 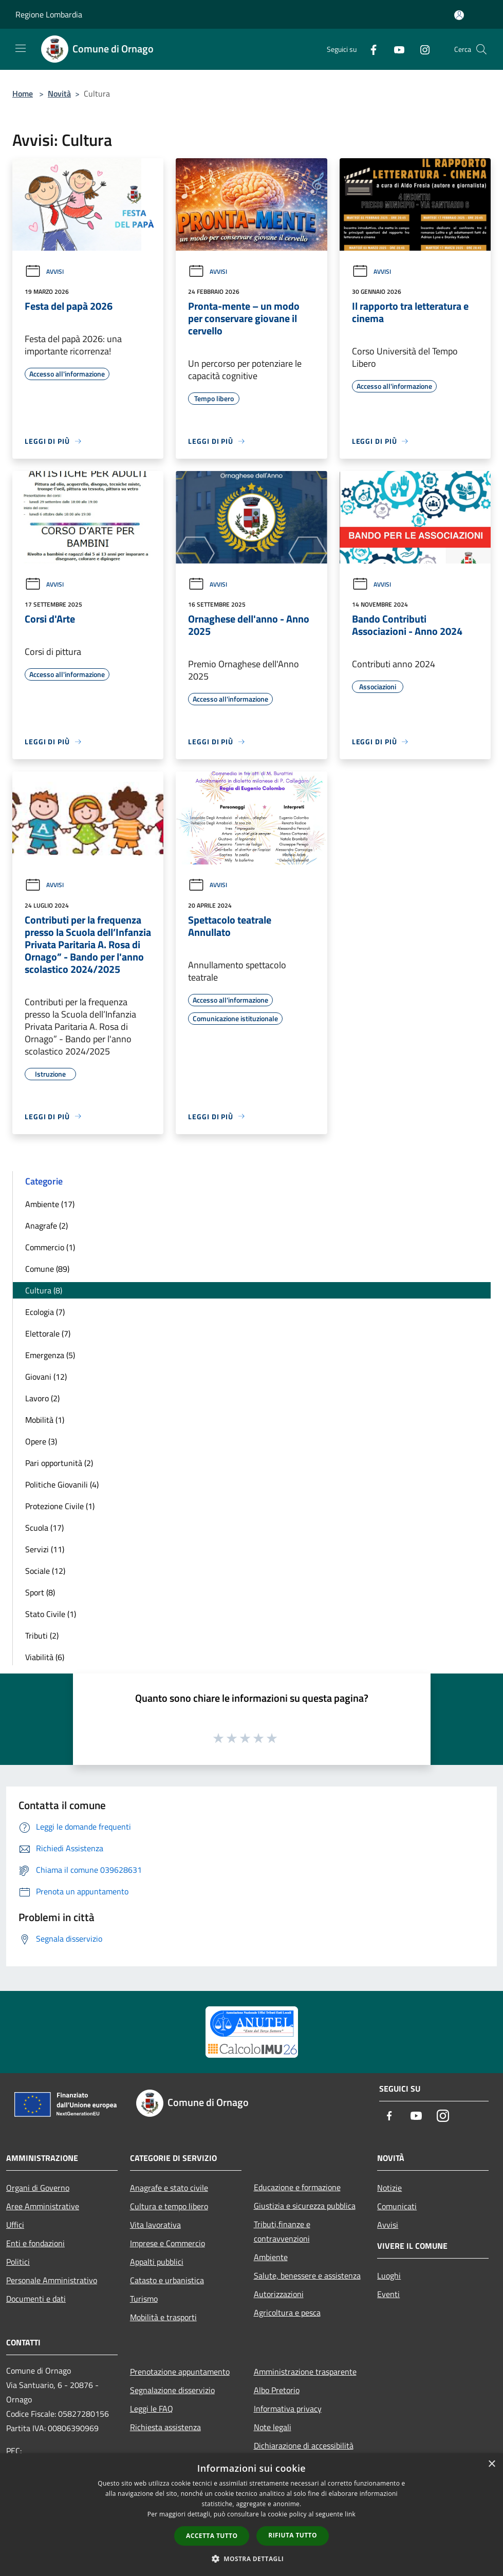 I want to click on Personale Amministrativo, so click(x=51, y=2280).